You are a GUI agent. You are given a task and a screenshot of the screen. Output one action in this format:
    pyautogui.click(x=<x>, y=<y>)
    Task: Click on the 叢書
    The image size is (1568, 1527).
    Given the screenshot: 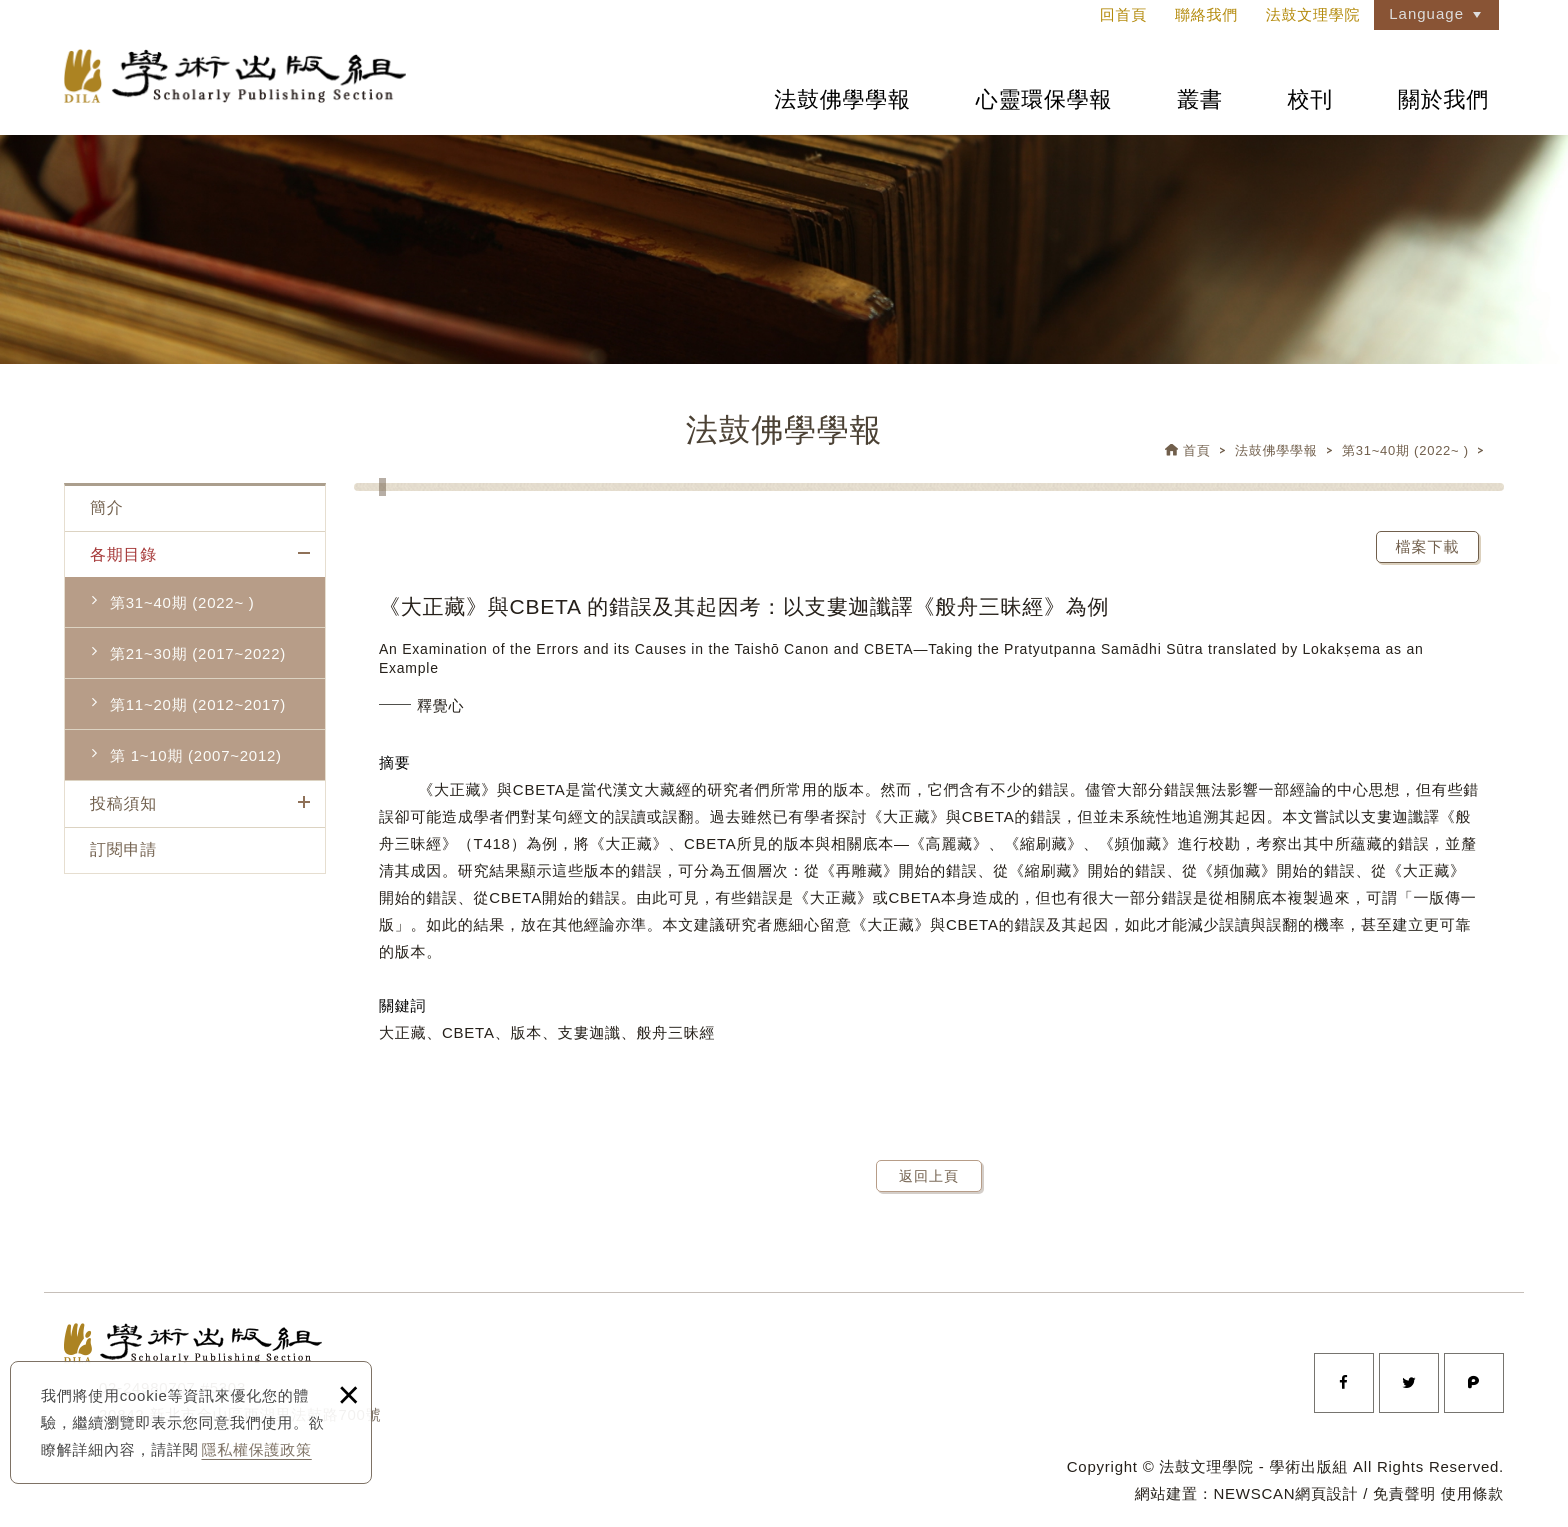 What is the action you would take?
    pyautogui.click(x=1200, y=99)
    